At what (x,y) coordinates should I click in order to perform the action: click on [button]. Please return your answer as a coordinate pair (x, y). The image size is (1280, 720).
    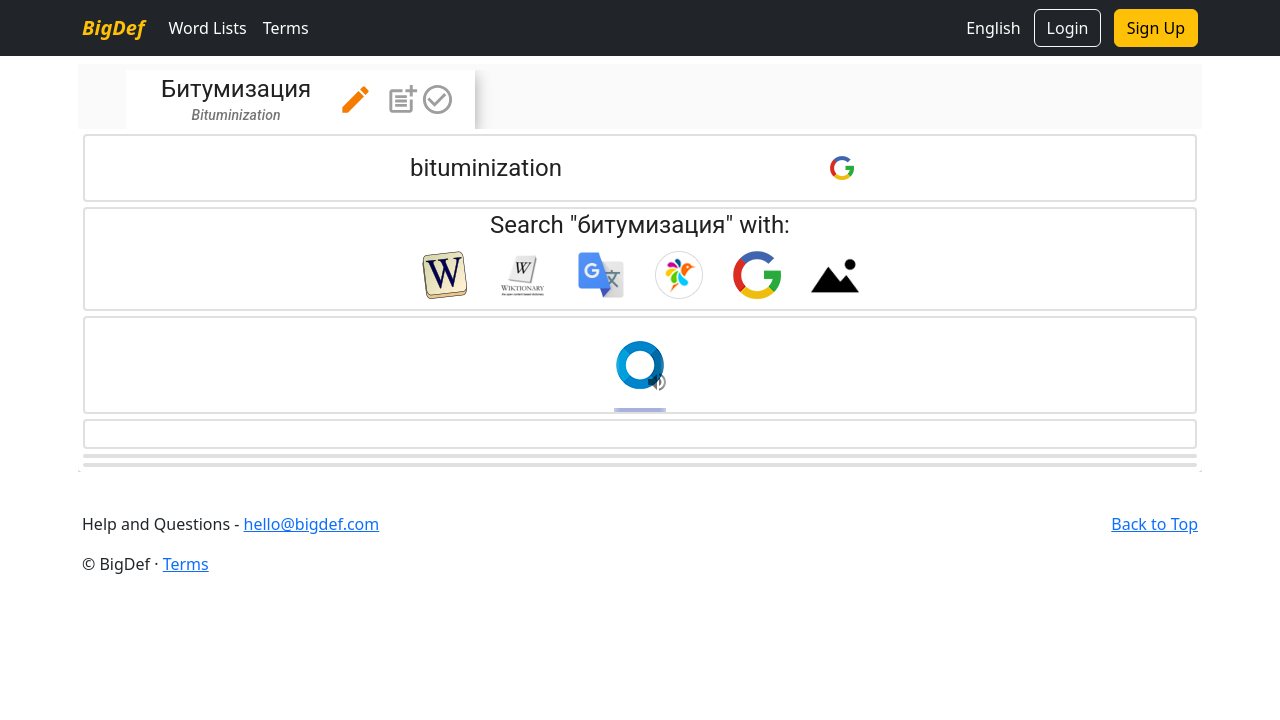
    Looking at the image, I should click on (355, 99).